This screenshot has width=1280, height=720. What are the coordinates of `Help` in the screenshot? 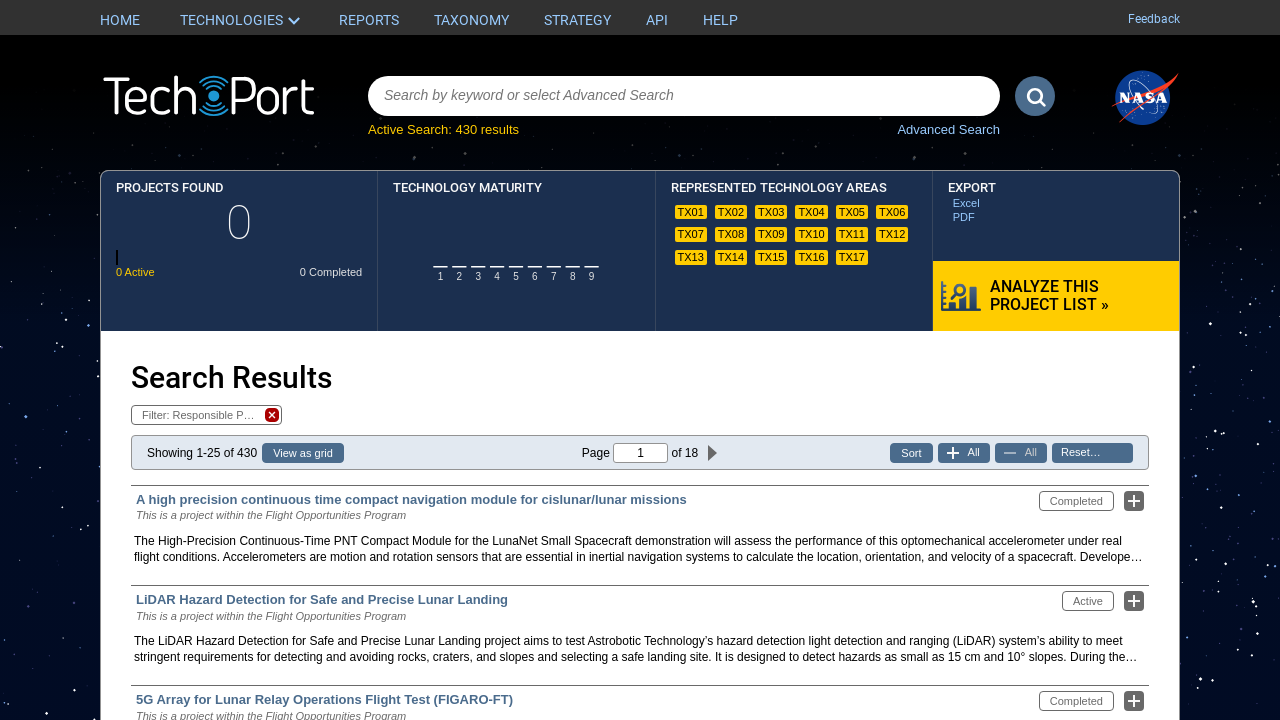 It's located at (720, 20).